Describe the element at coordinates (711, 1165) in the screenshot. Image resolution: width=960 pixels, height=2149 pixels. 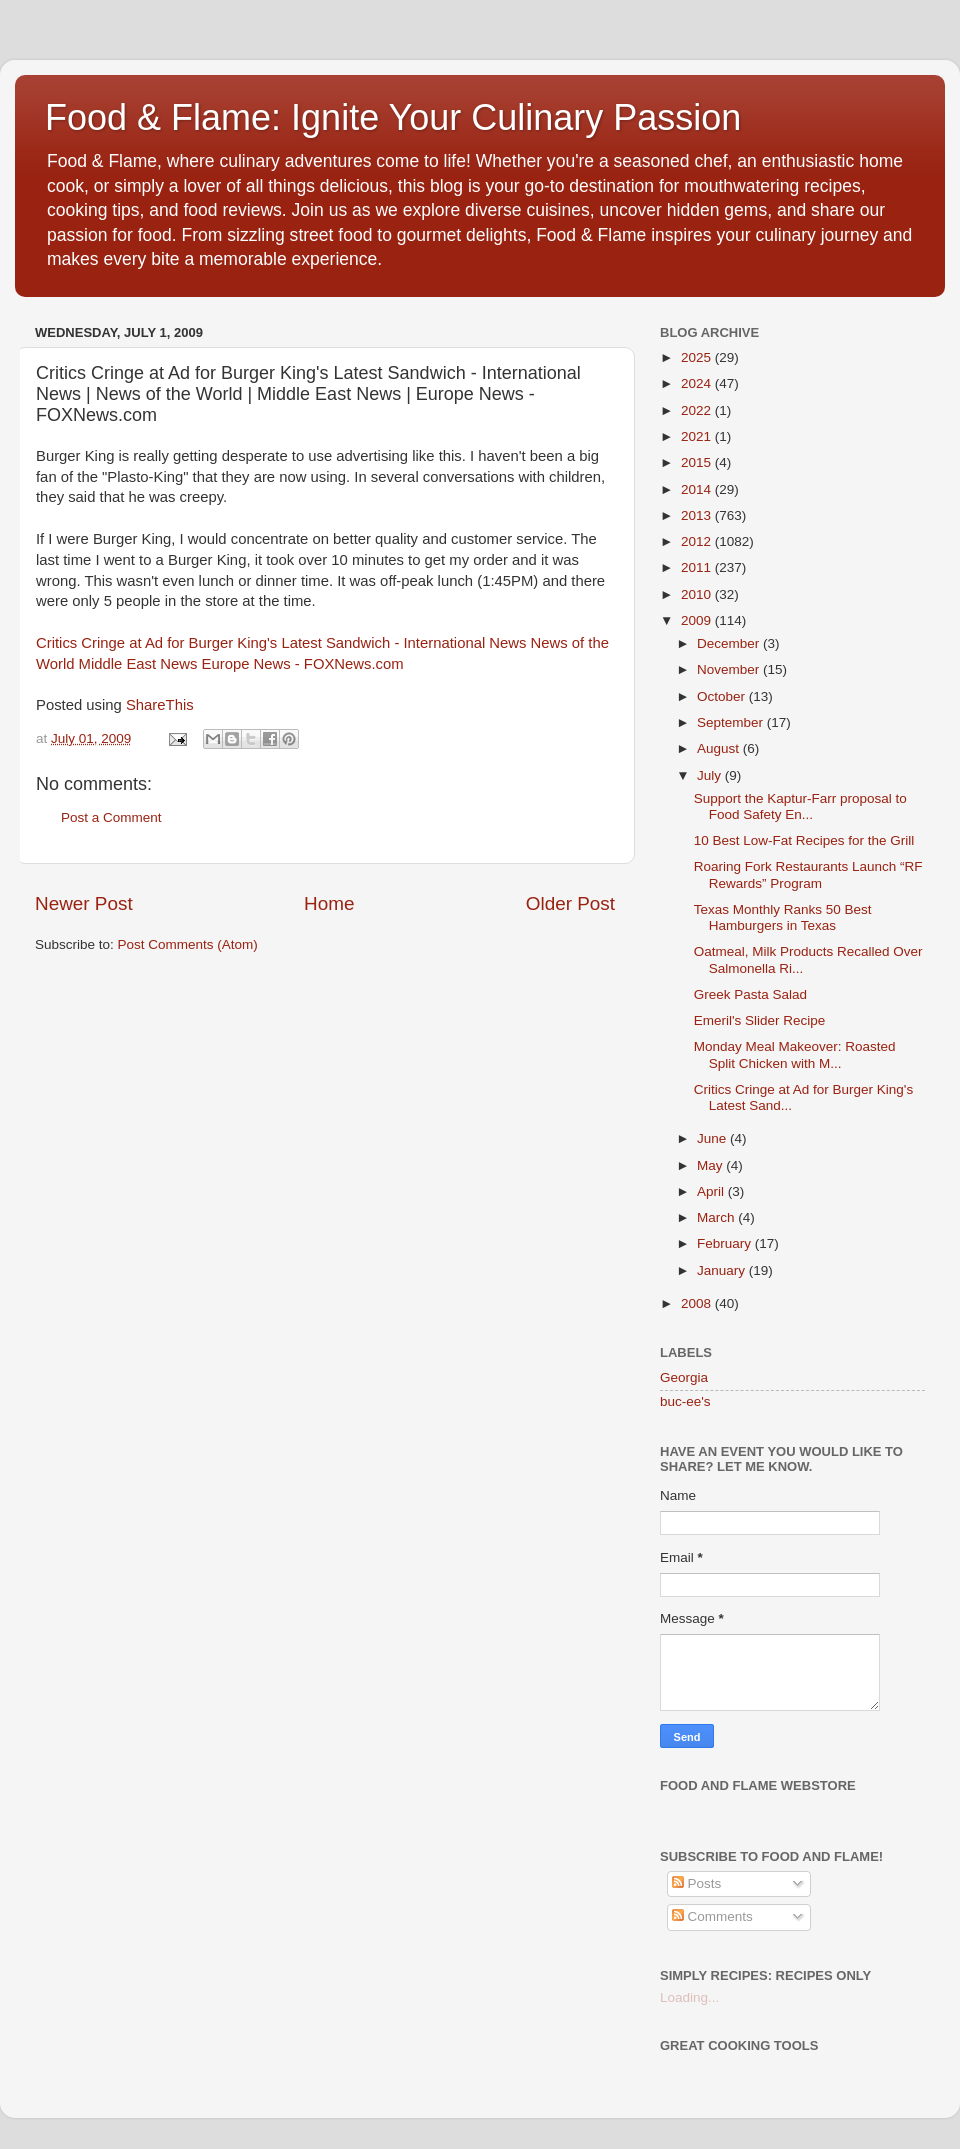
I see `May` at that location.